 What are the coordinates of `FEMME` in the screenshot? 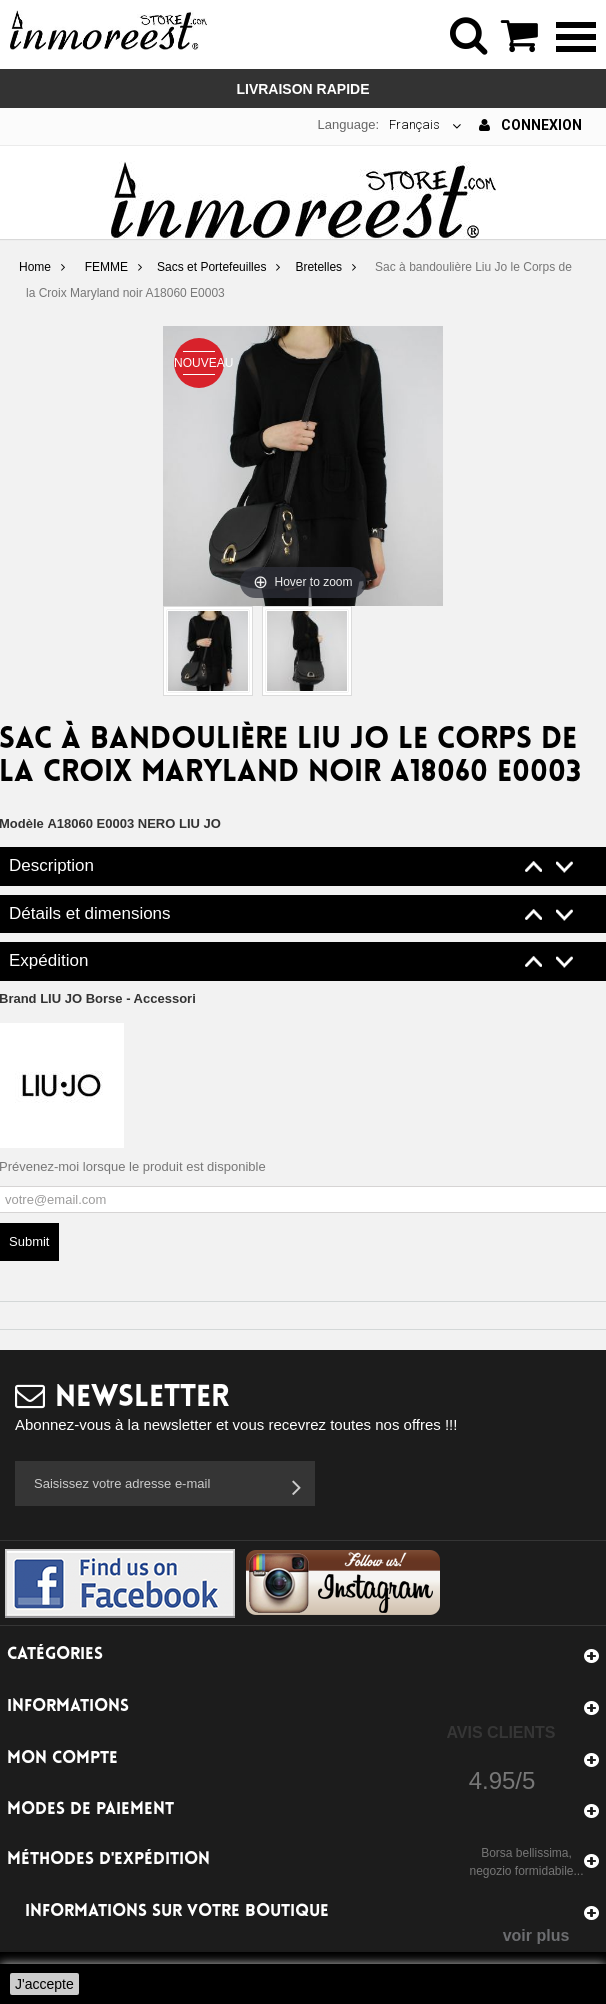 It's located at (106, 267).